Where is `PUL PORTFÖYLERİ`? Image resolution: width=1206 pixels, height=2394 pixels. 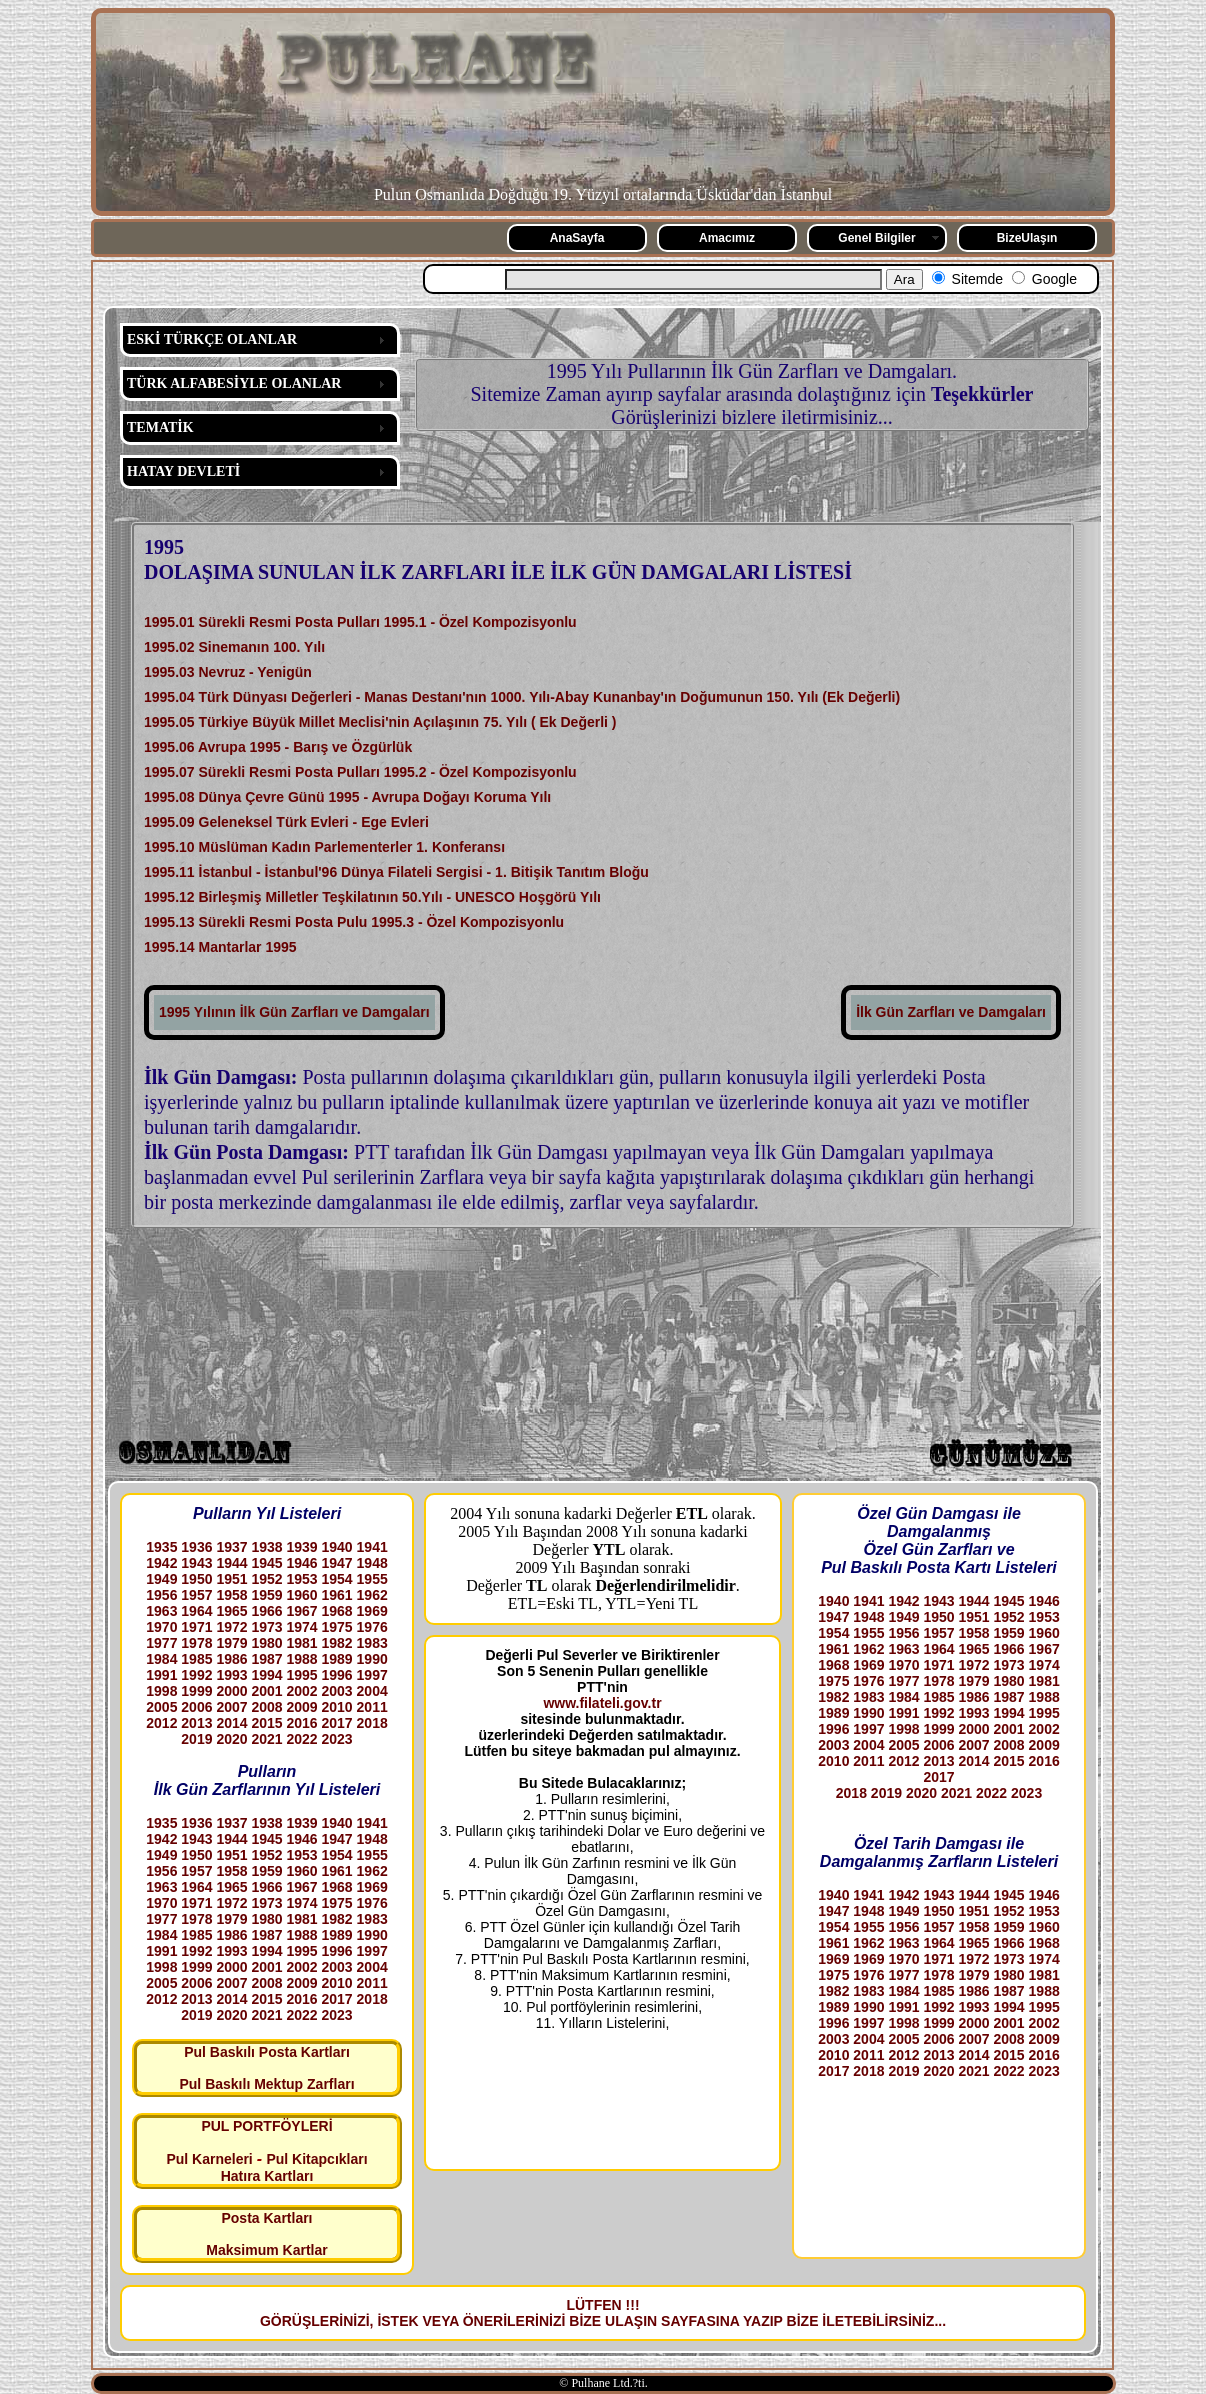
PUL PORTFÖYLERİ is located at coordinates (266, 2126).